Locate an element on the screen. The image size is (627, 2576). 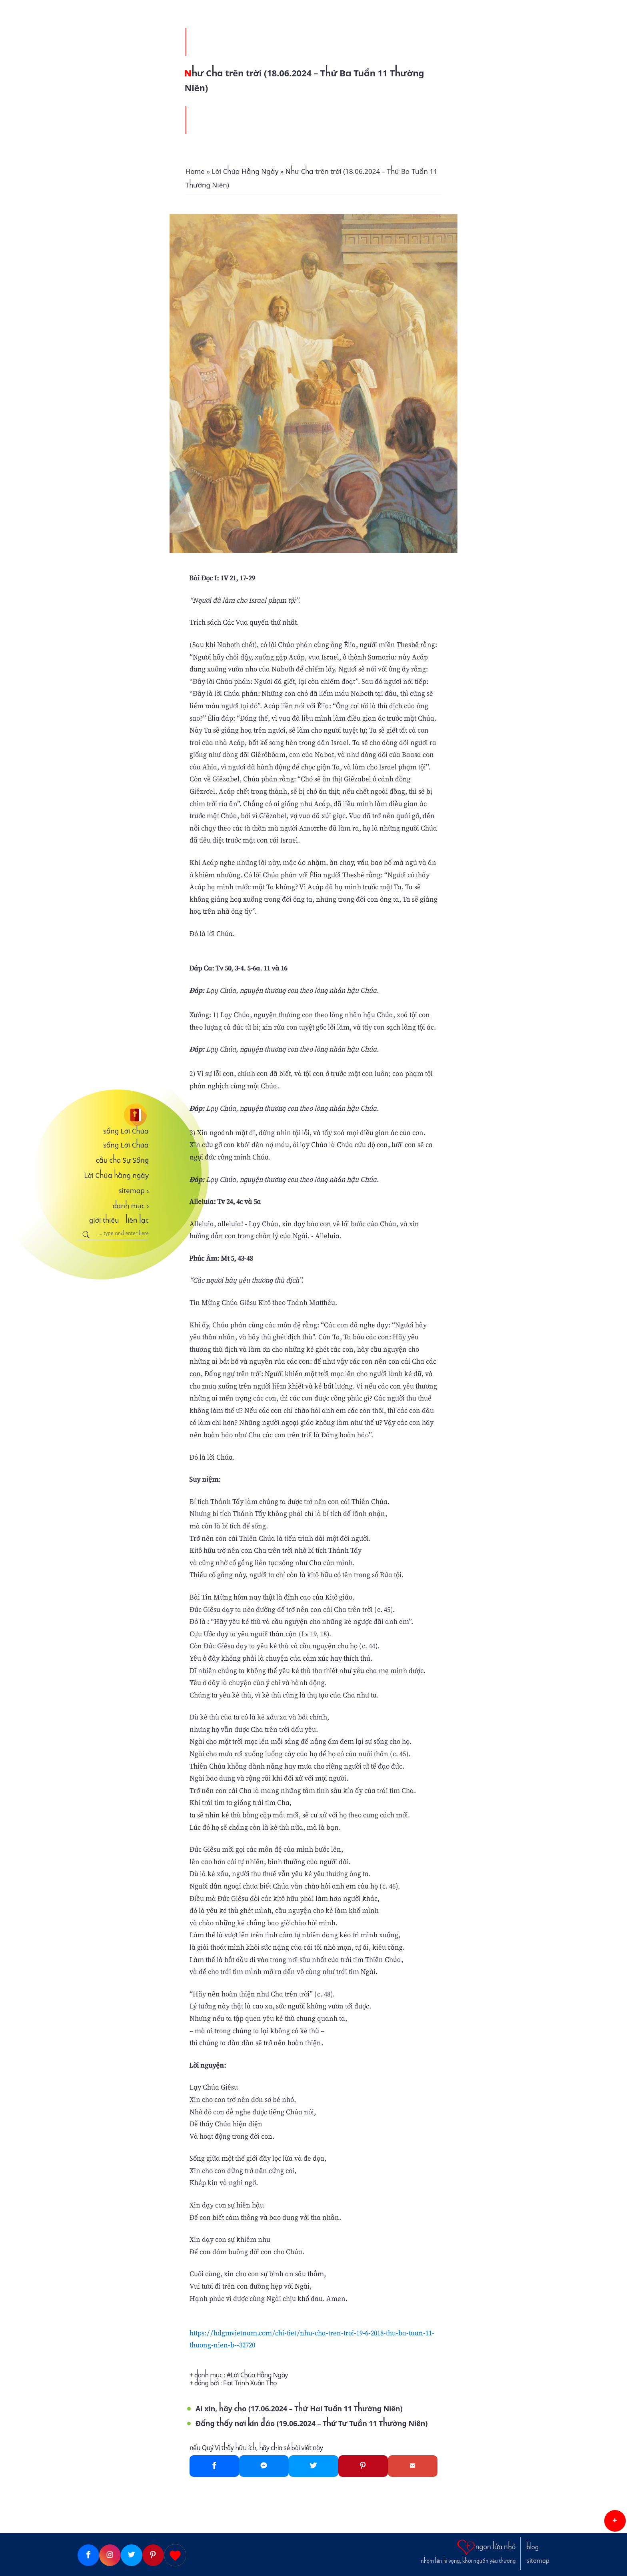
cầu cho Sự Sống is located at coordinates (122, 1160).